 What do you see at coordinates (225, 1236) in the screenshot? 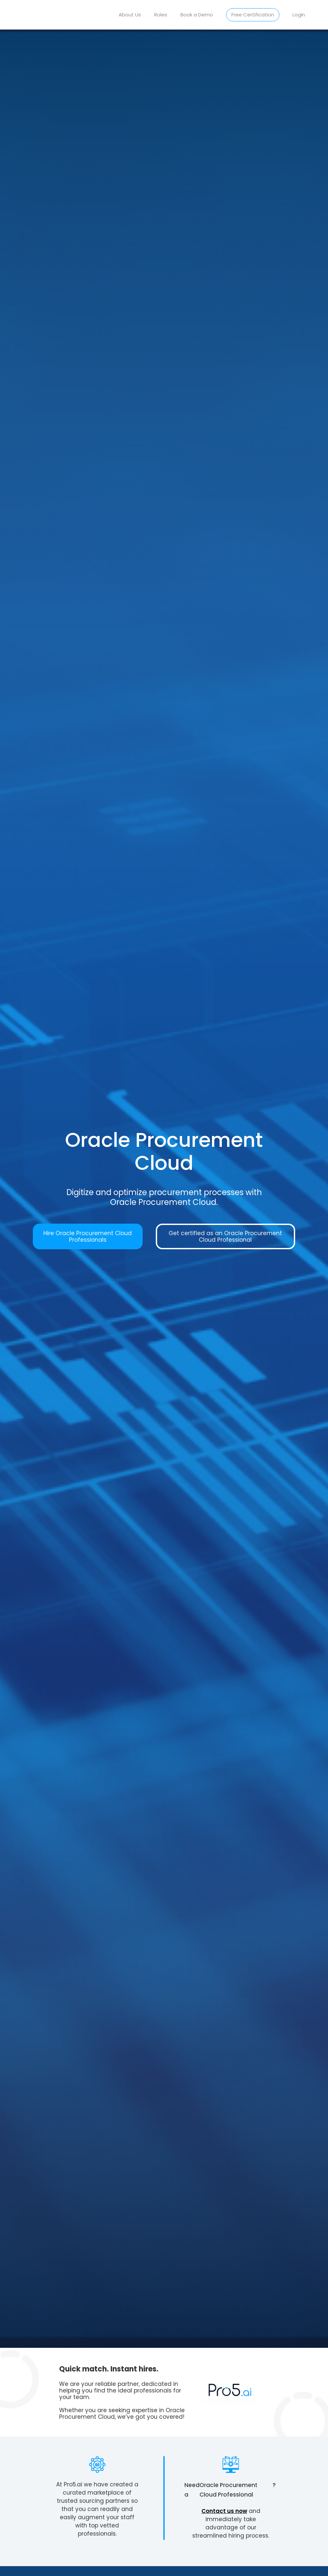
I see `Get certified as an Oracle Procurement Cloud Professional` at bounding box center [225, 1236].